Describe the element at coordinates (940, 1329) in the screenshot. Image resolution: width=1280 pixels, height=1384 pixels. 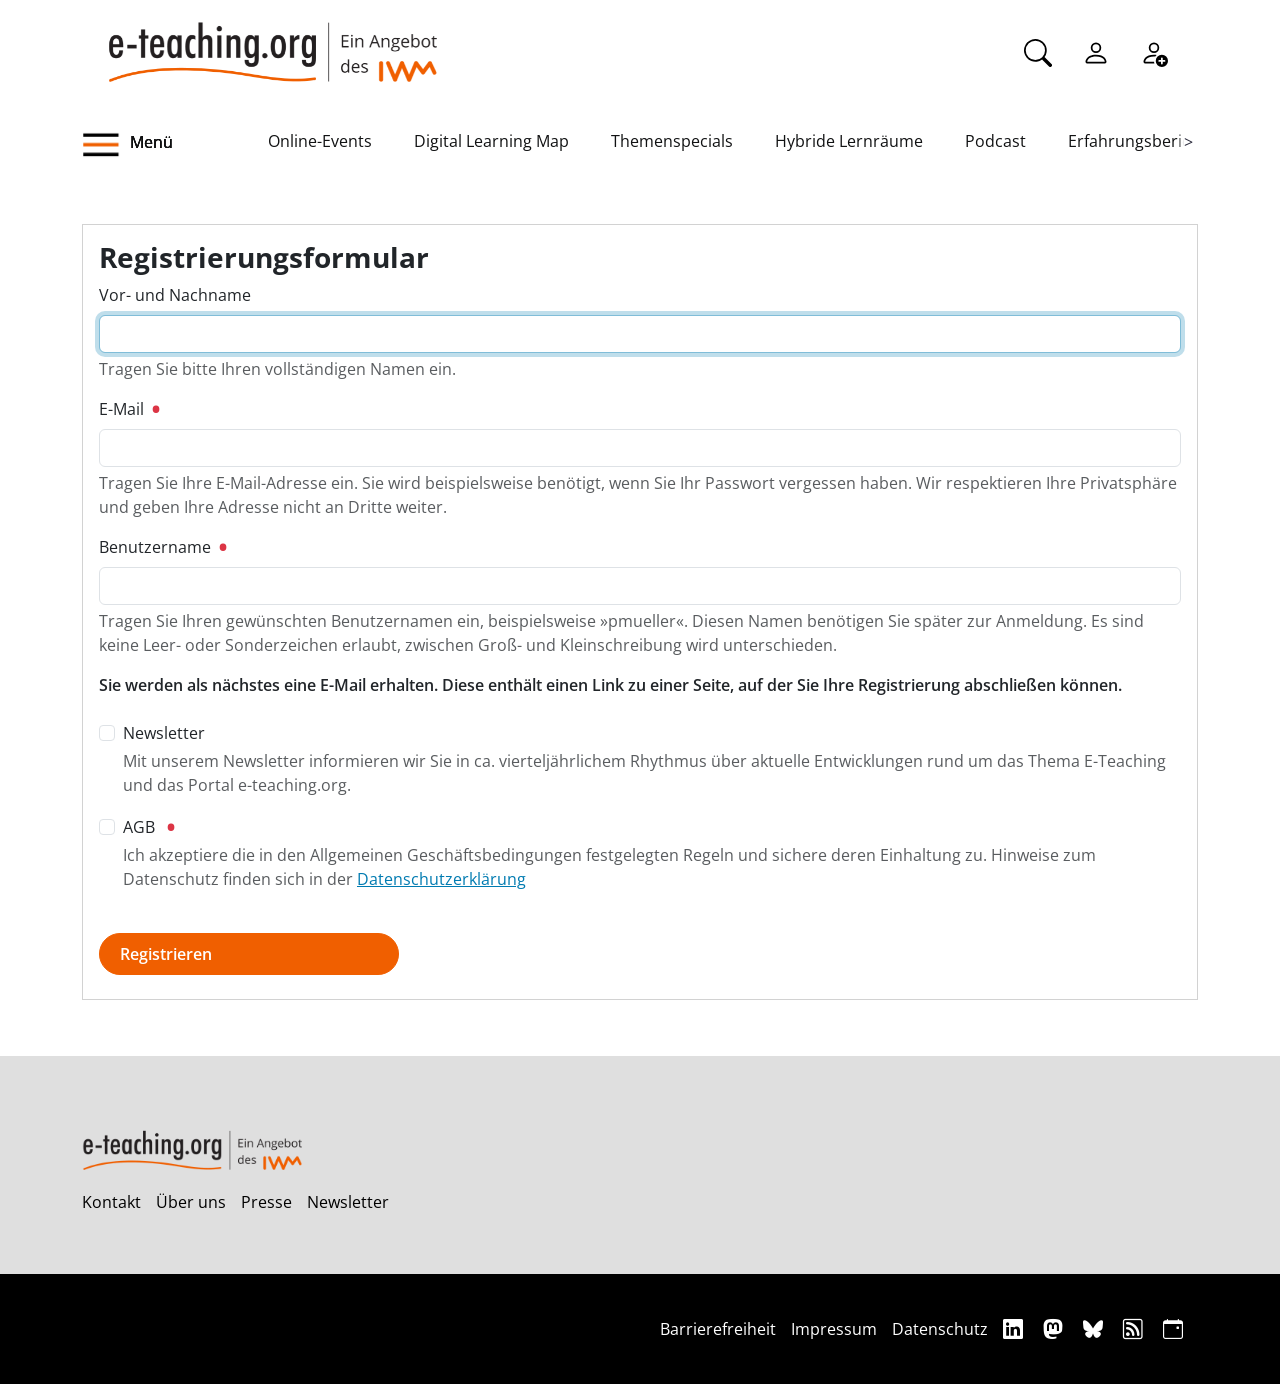
I see `Datenschutz` at that location.